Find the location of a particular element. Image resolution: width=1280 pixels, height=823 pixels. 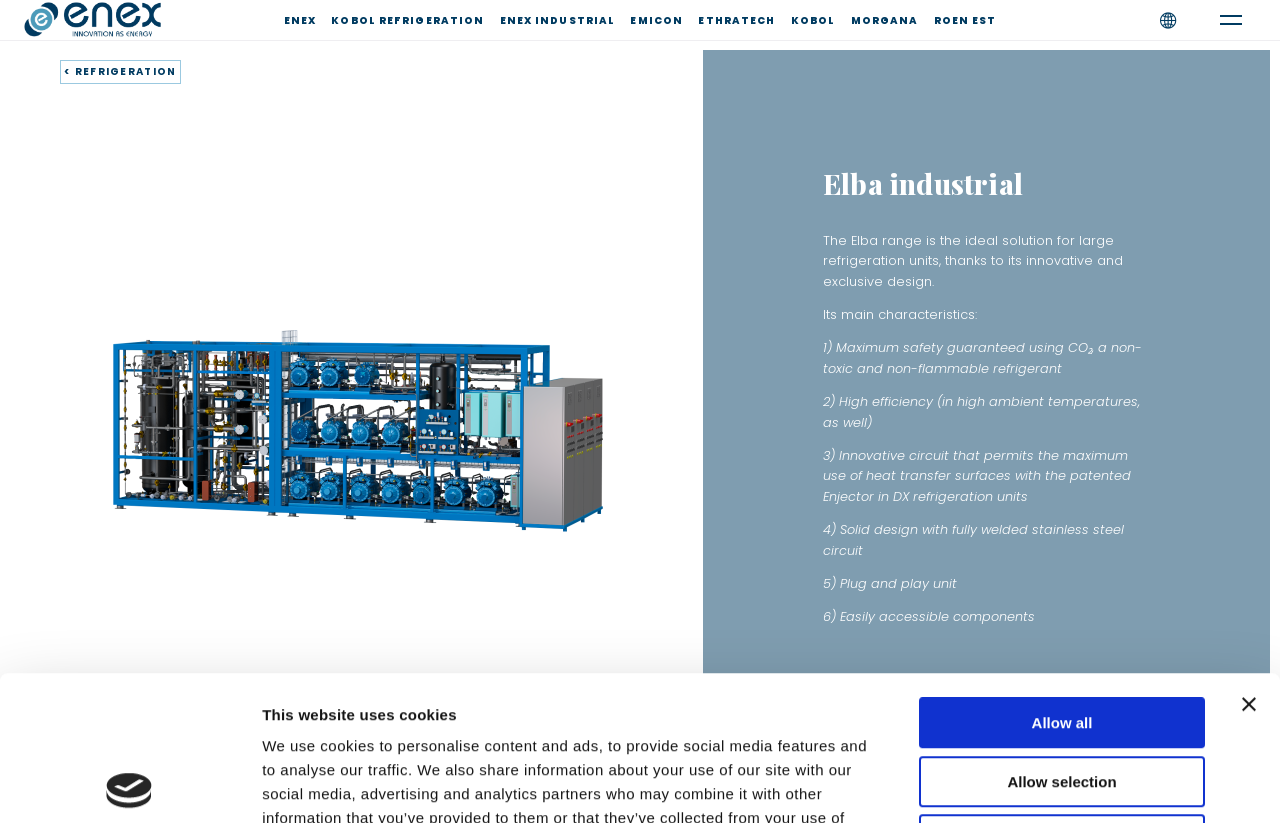

Deny is located at coordinates (1062, 695).